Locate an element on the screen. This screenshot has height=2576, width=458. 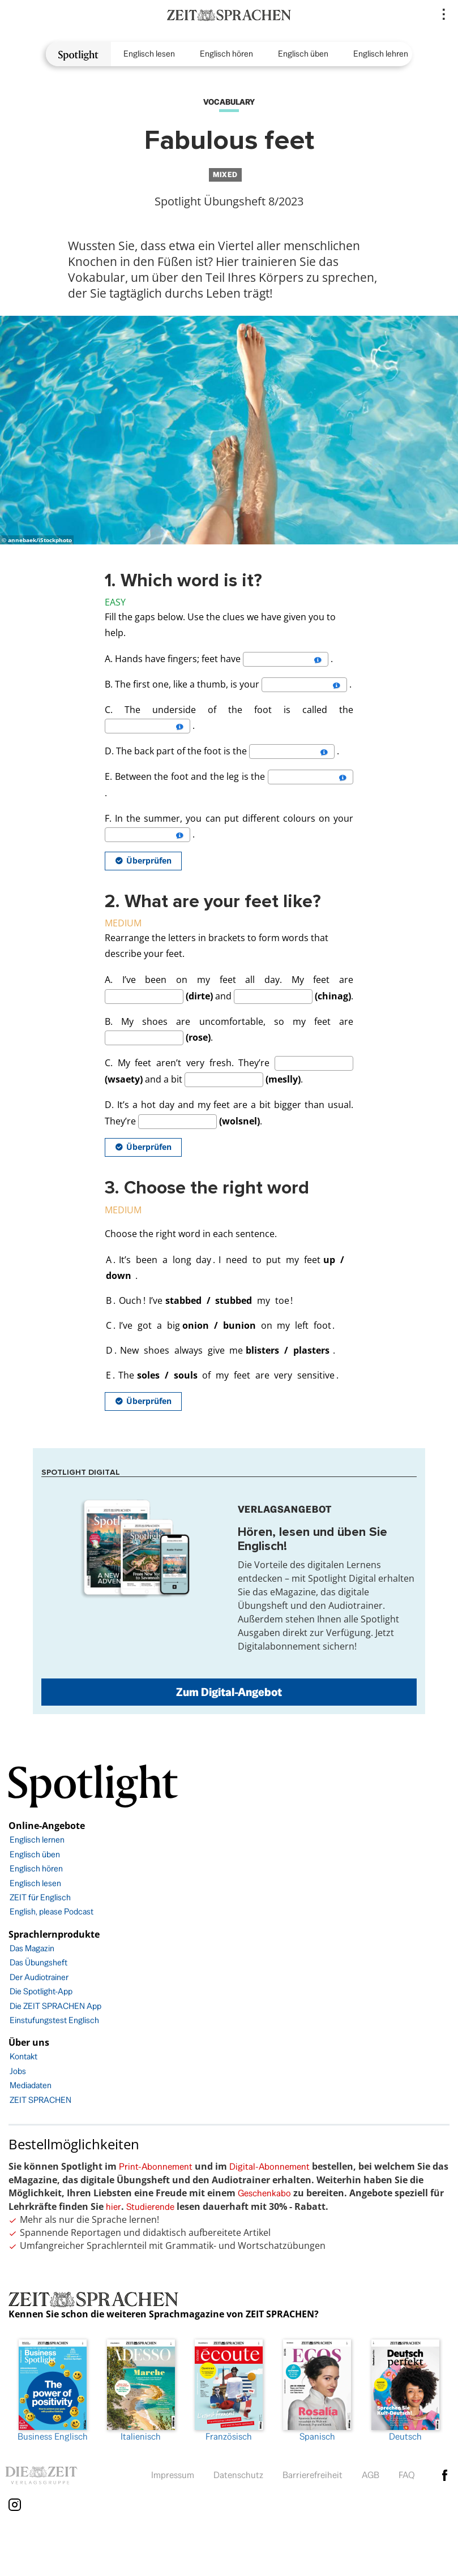
Studierende is located at coordinates (150, 2207).